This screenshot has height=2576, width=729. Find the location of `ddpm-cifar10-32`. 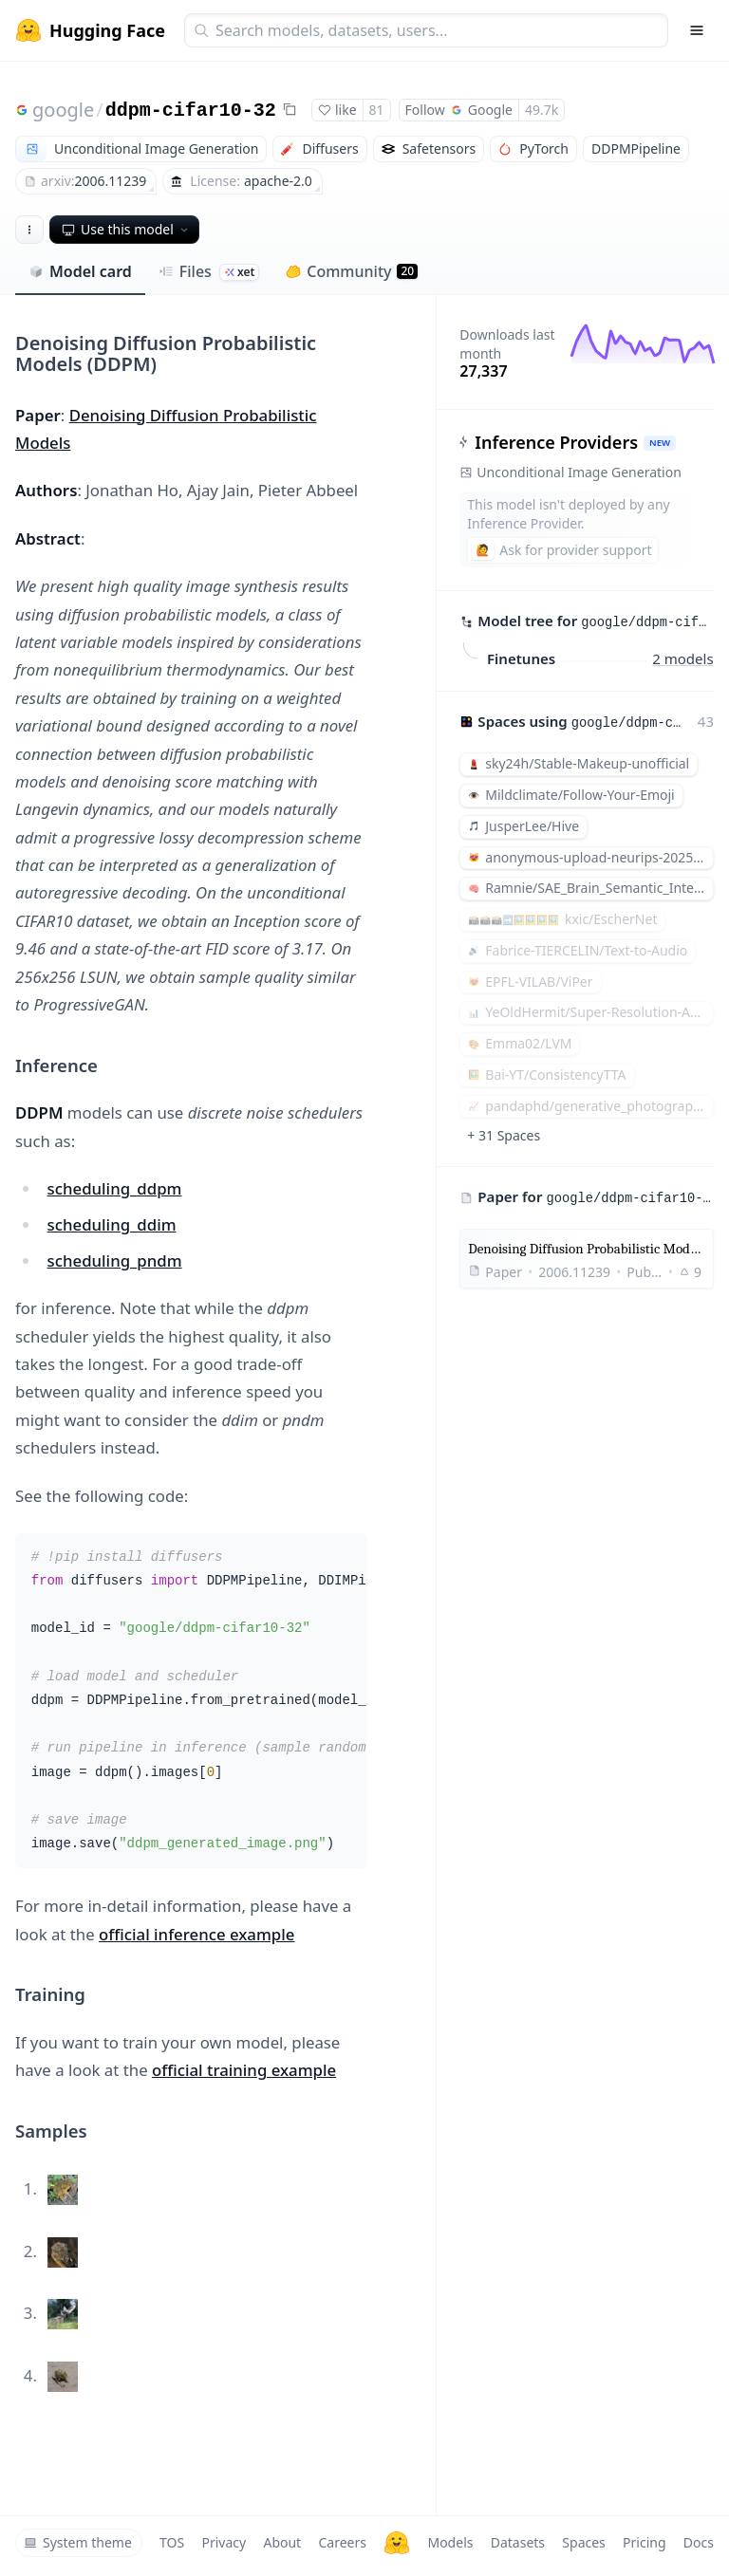

ddpm-cifar10-32 is located at coordinates (190, 110).